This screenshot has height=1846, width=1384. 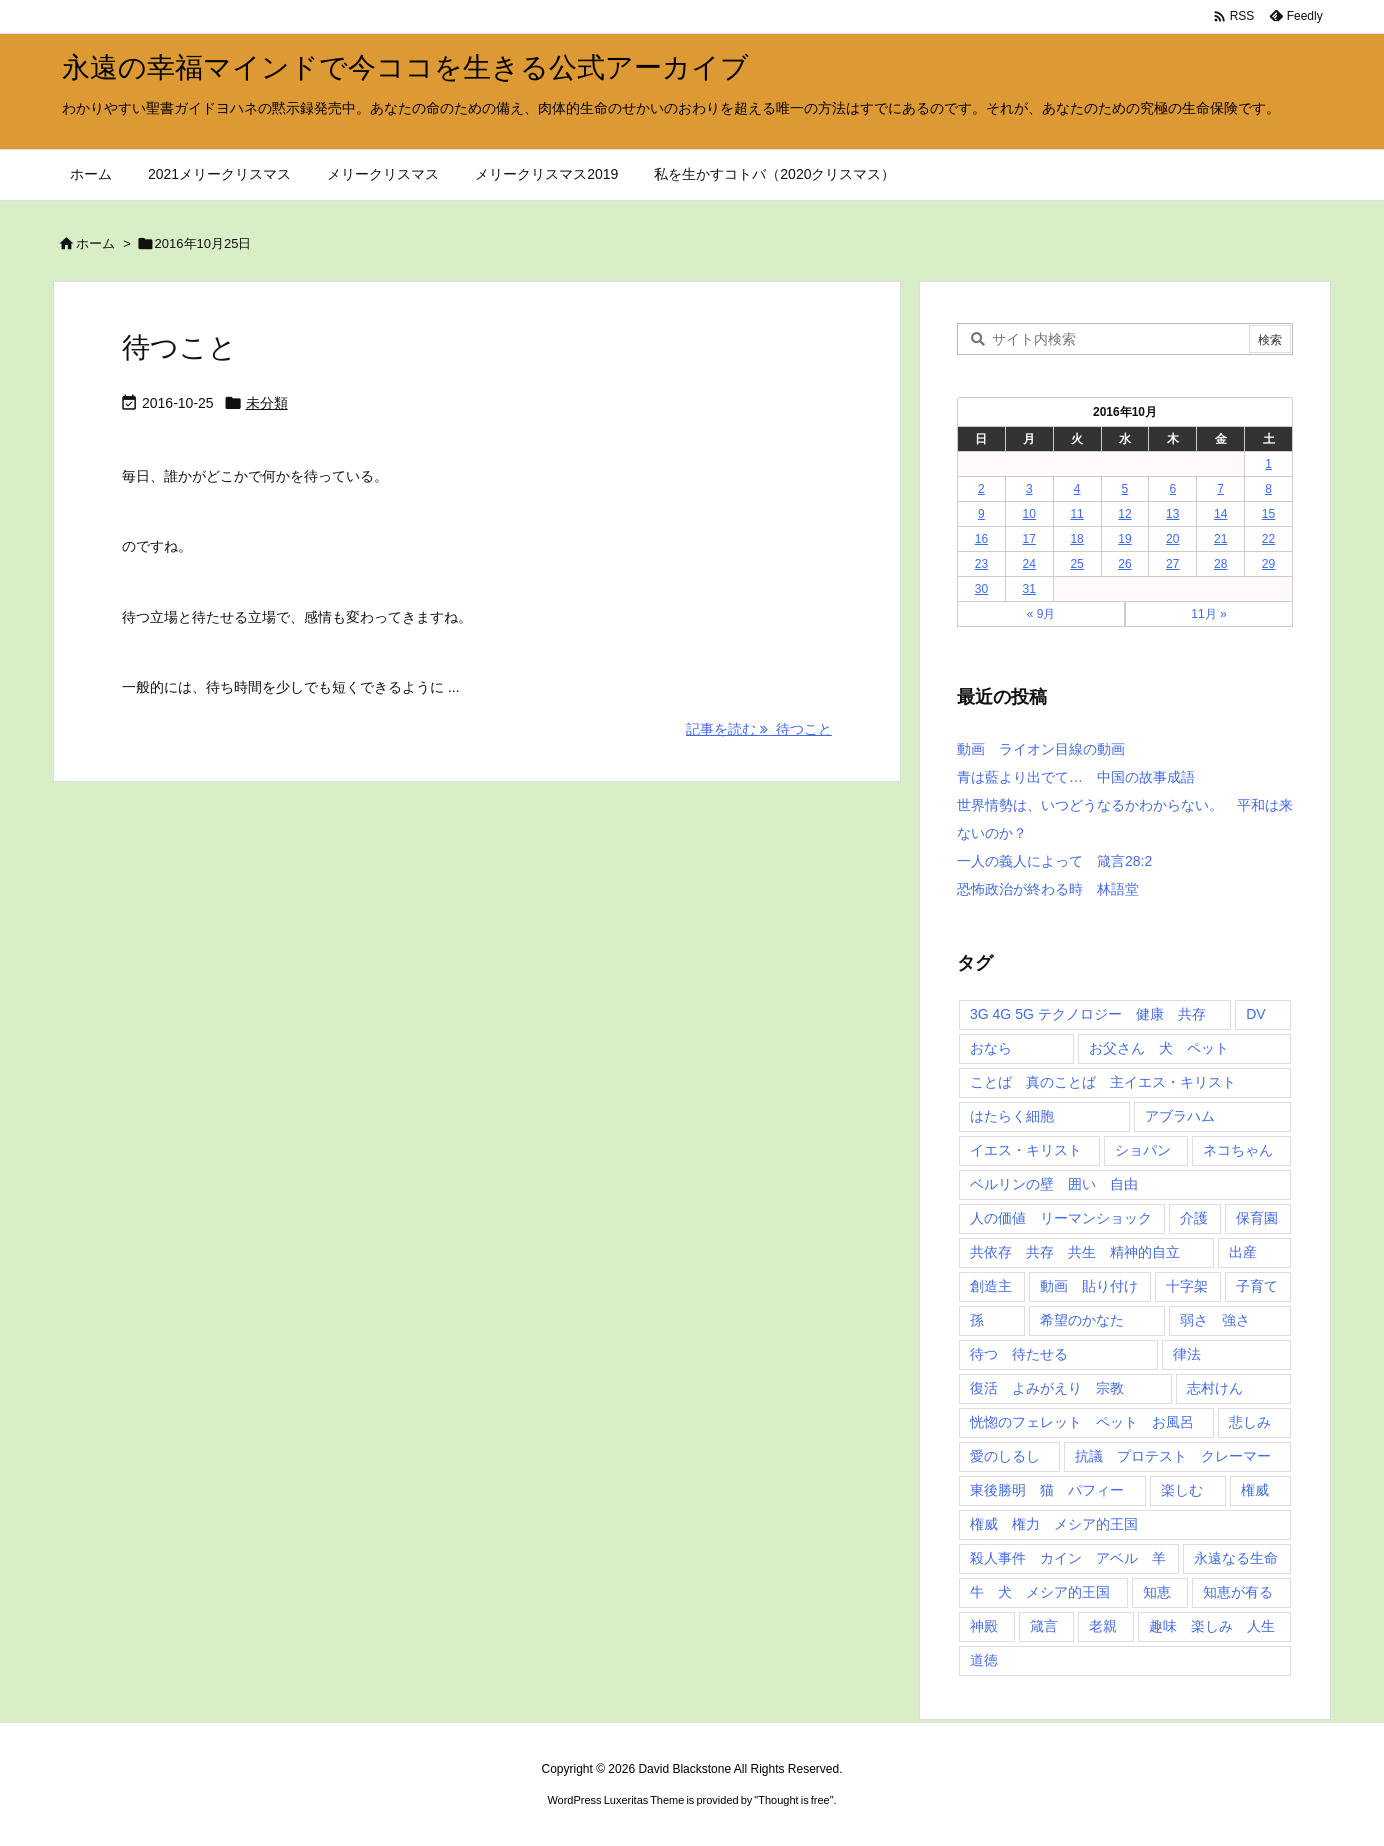 What do you see at coordinates (1029, 539) in the screenshot?
I see `17 [2016年10月17日 に投稿を公開]` at bounding box center [1029, 539].